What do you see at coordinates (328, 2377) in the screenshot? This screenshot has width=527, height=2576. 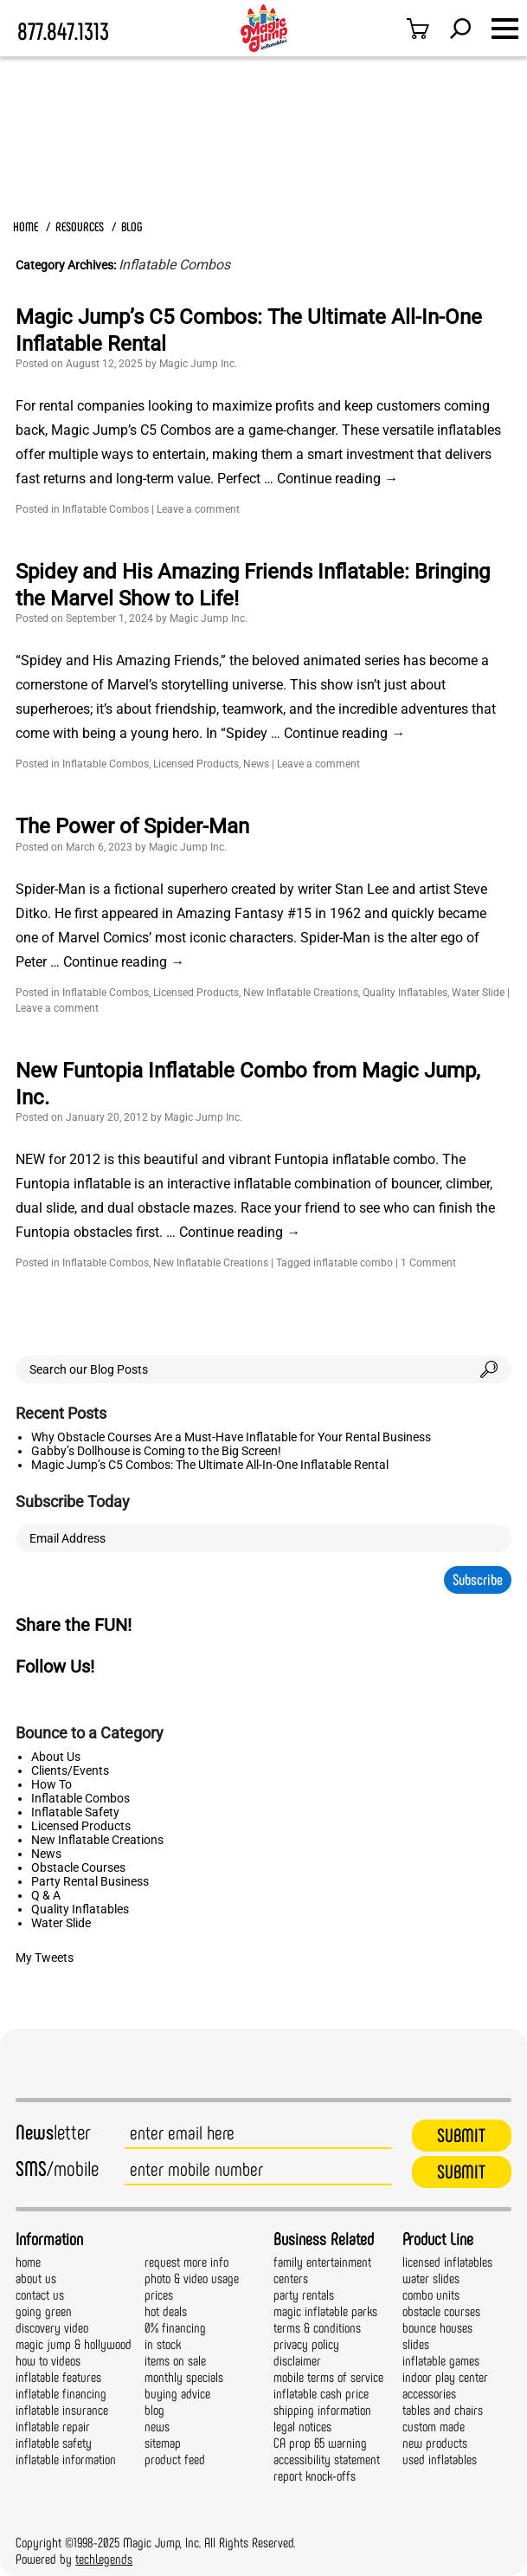 I see `mobile terms of service` at bounding box center [328, 2377].